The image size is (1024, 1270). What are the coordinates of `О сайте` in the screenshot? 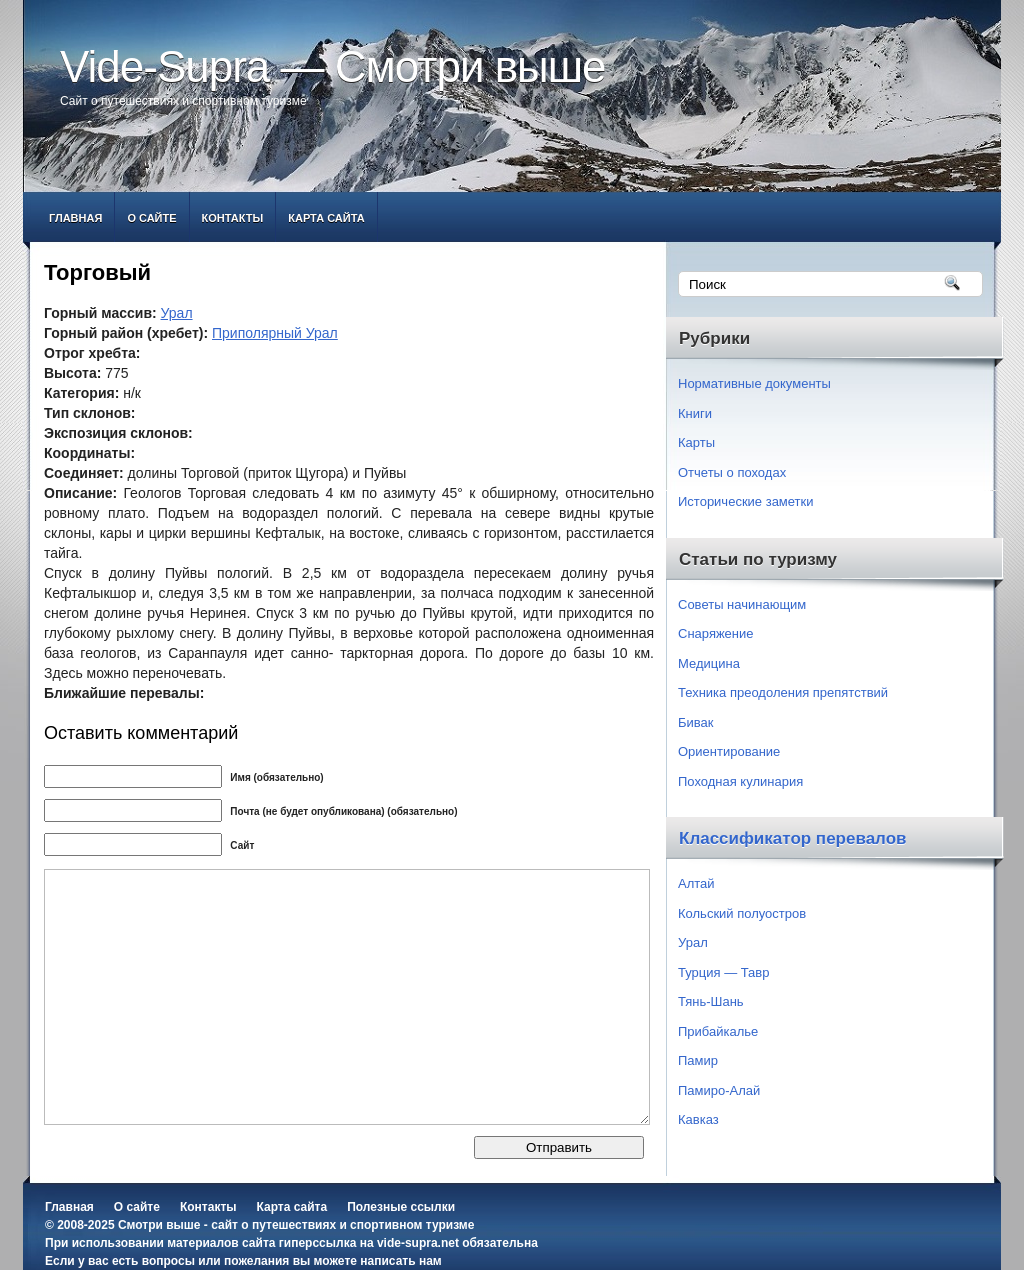 It's located at (151, 218).